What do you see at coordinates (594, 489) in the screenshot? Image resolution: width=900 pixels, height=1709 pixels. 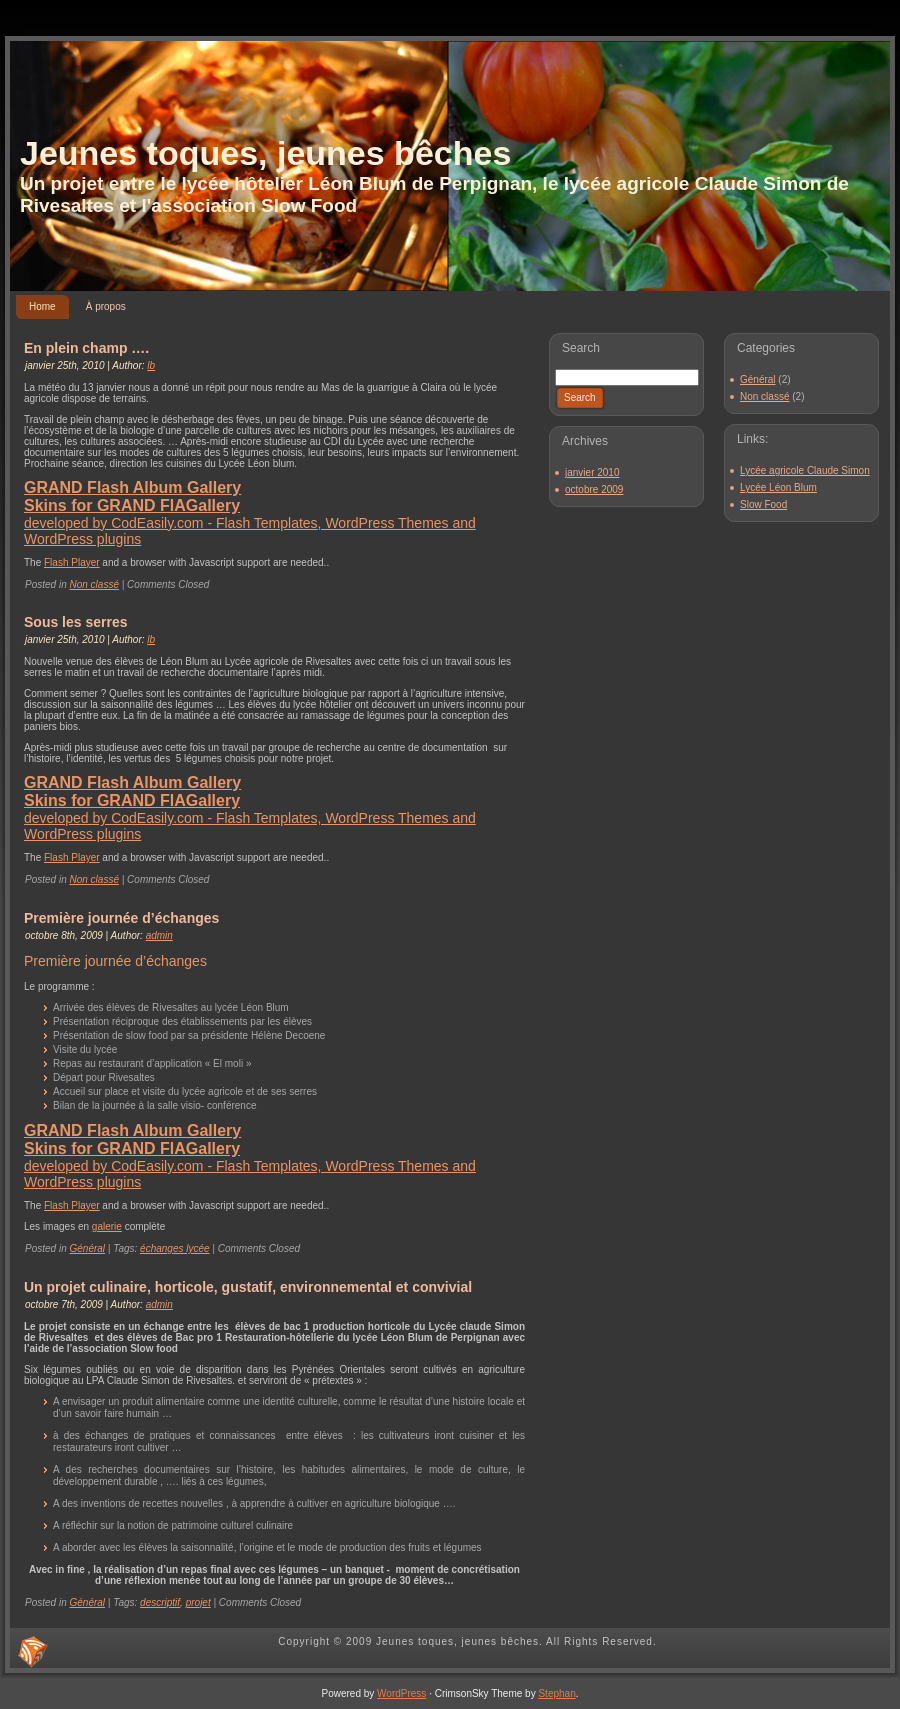 I see `octobre 2009` at bounding box center [594, 489].